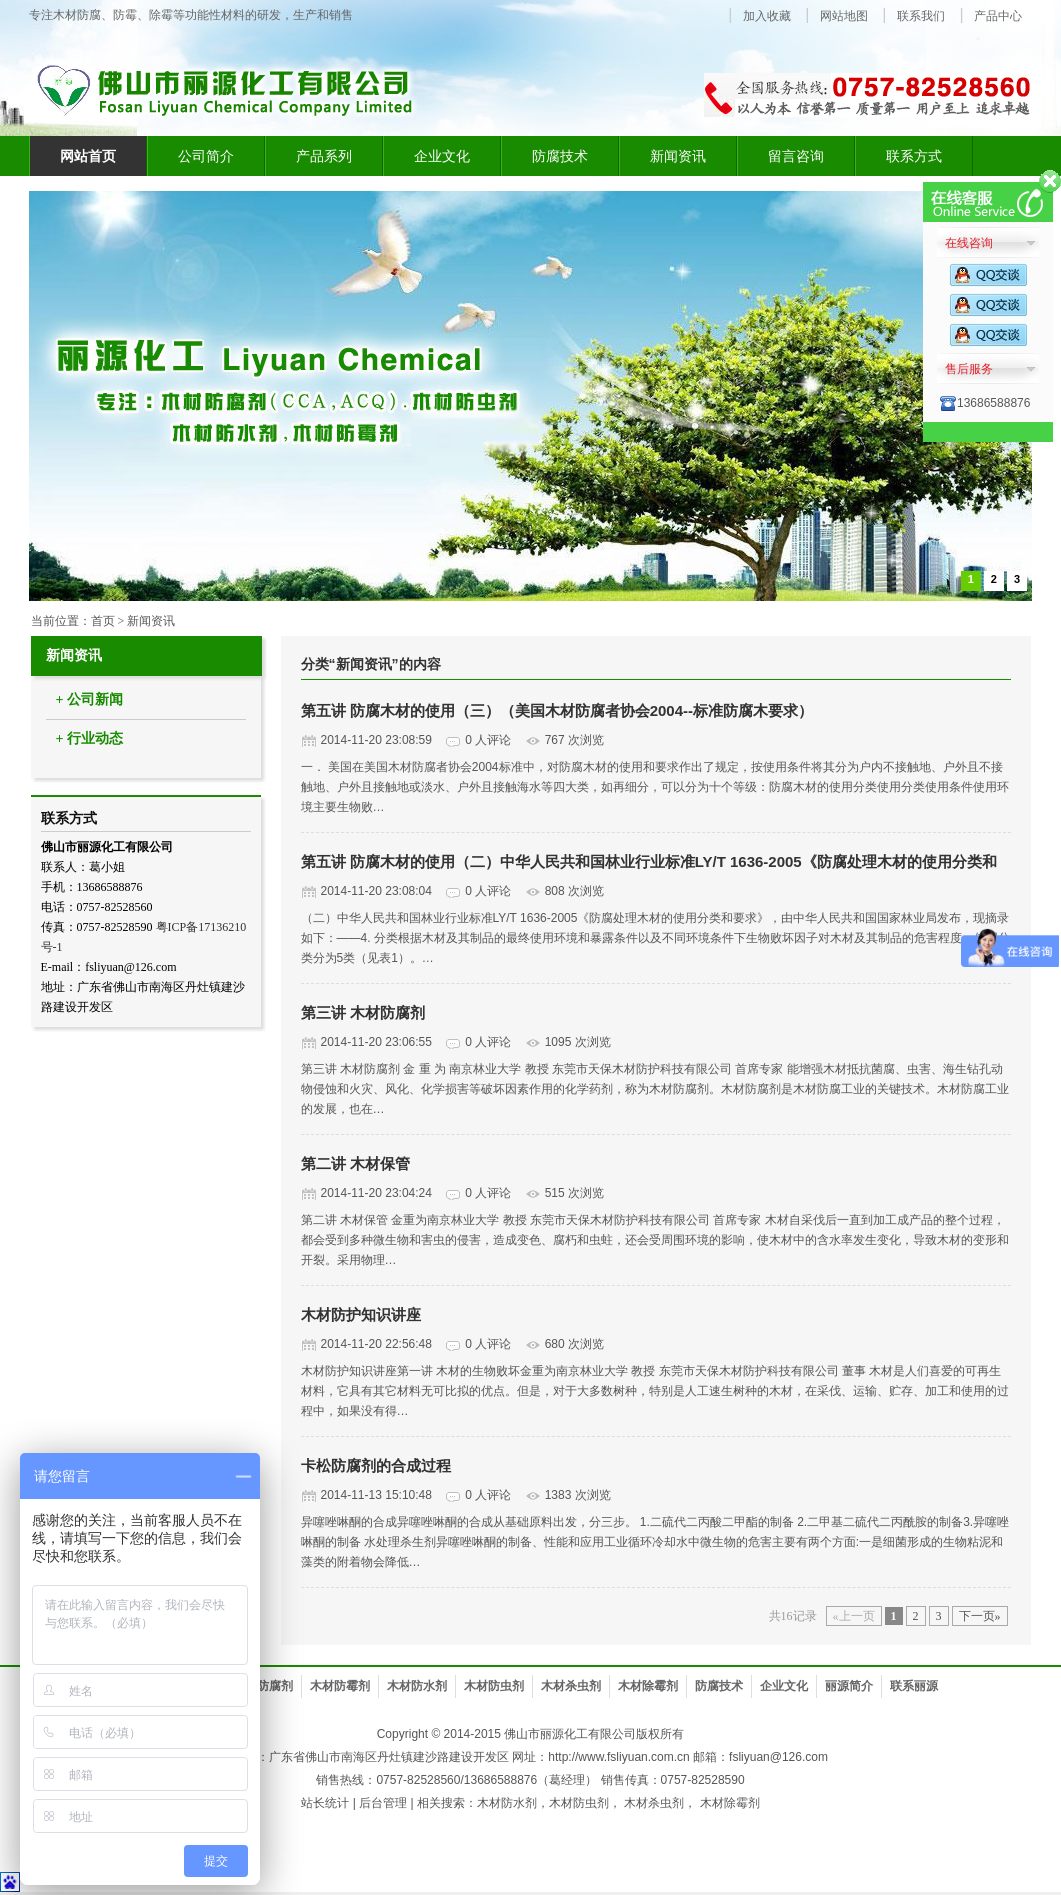  Describe the element at coordinates (767, 16) in the screenshot. I see `加入收藏` at that location.